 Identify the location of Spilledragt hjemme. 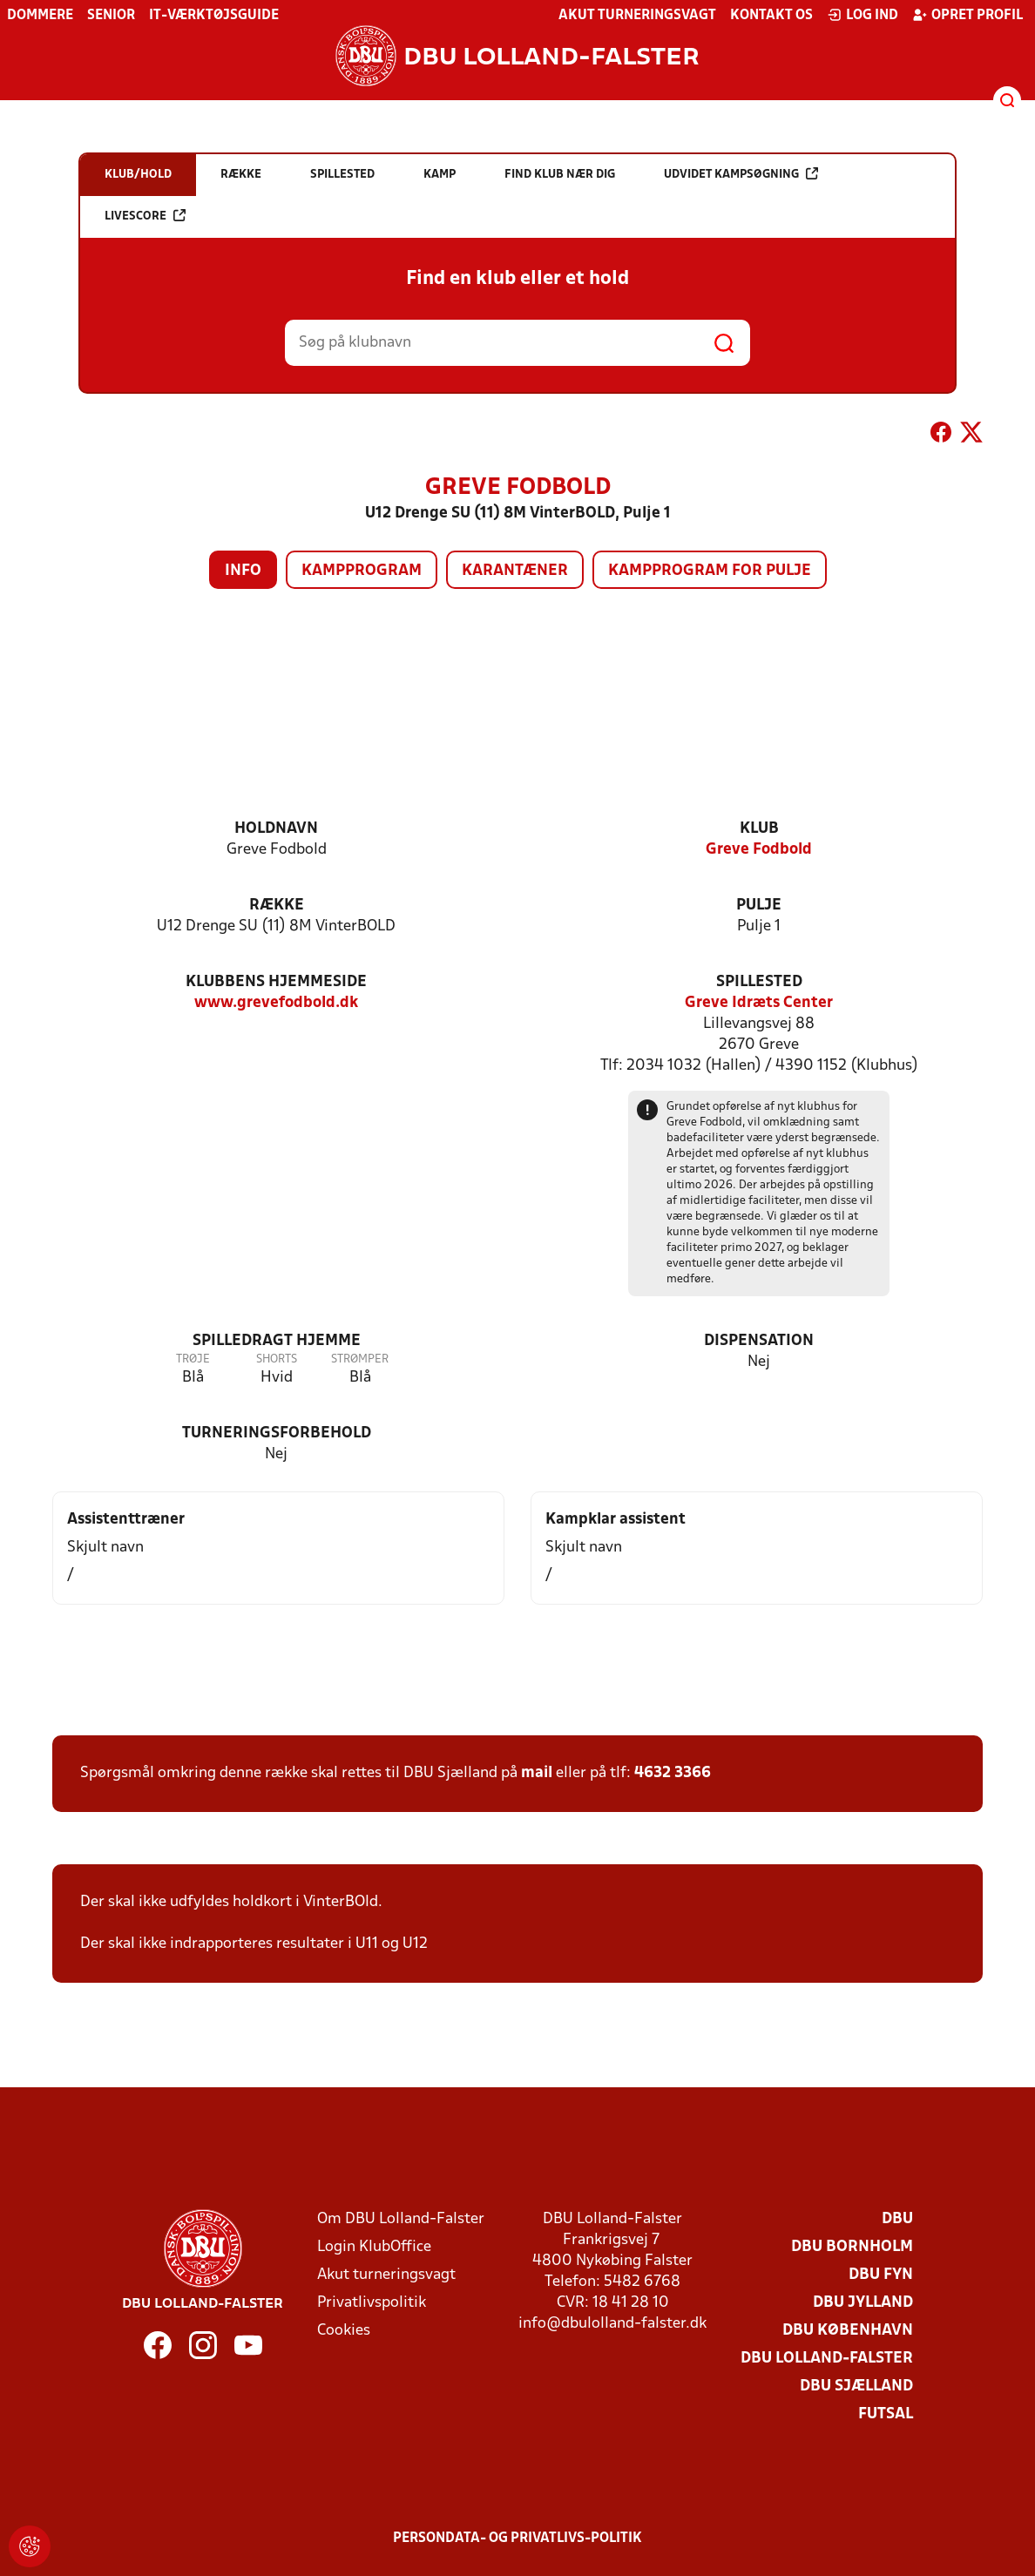
(277, 1341).